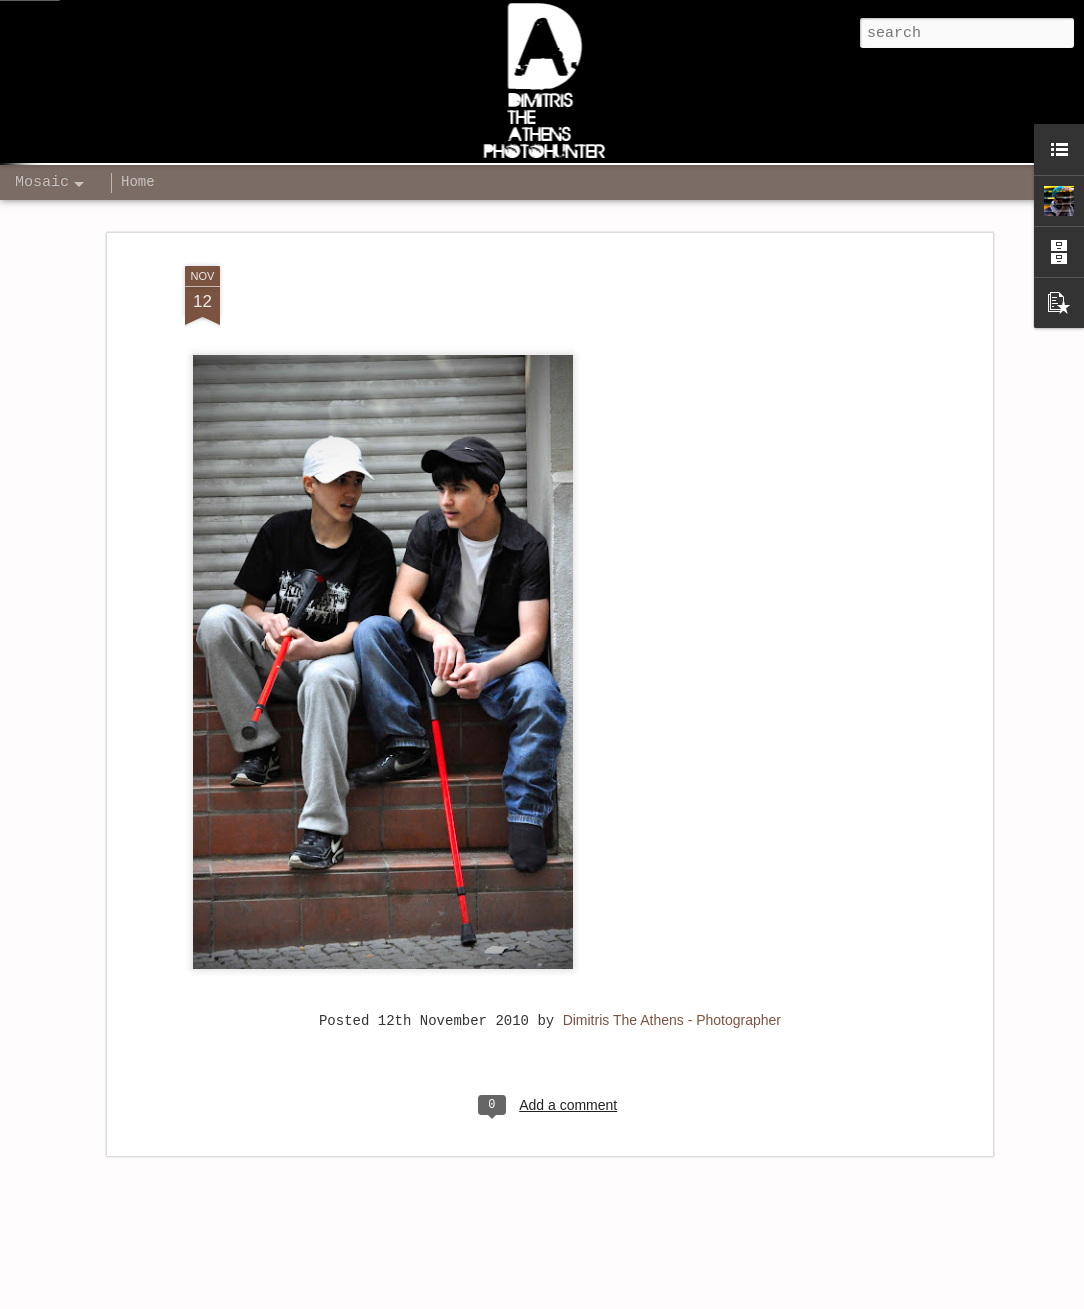 The image size is (1084, 1309). Describe the element at coordinates (138, 182) in the screenshot. I see `Home` at that location.